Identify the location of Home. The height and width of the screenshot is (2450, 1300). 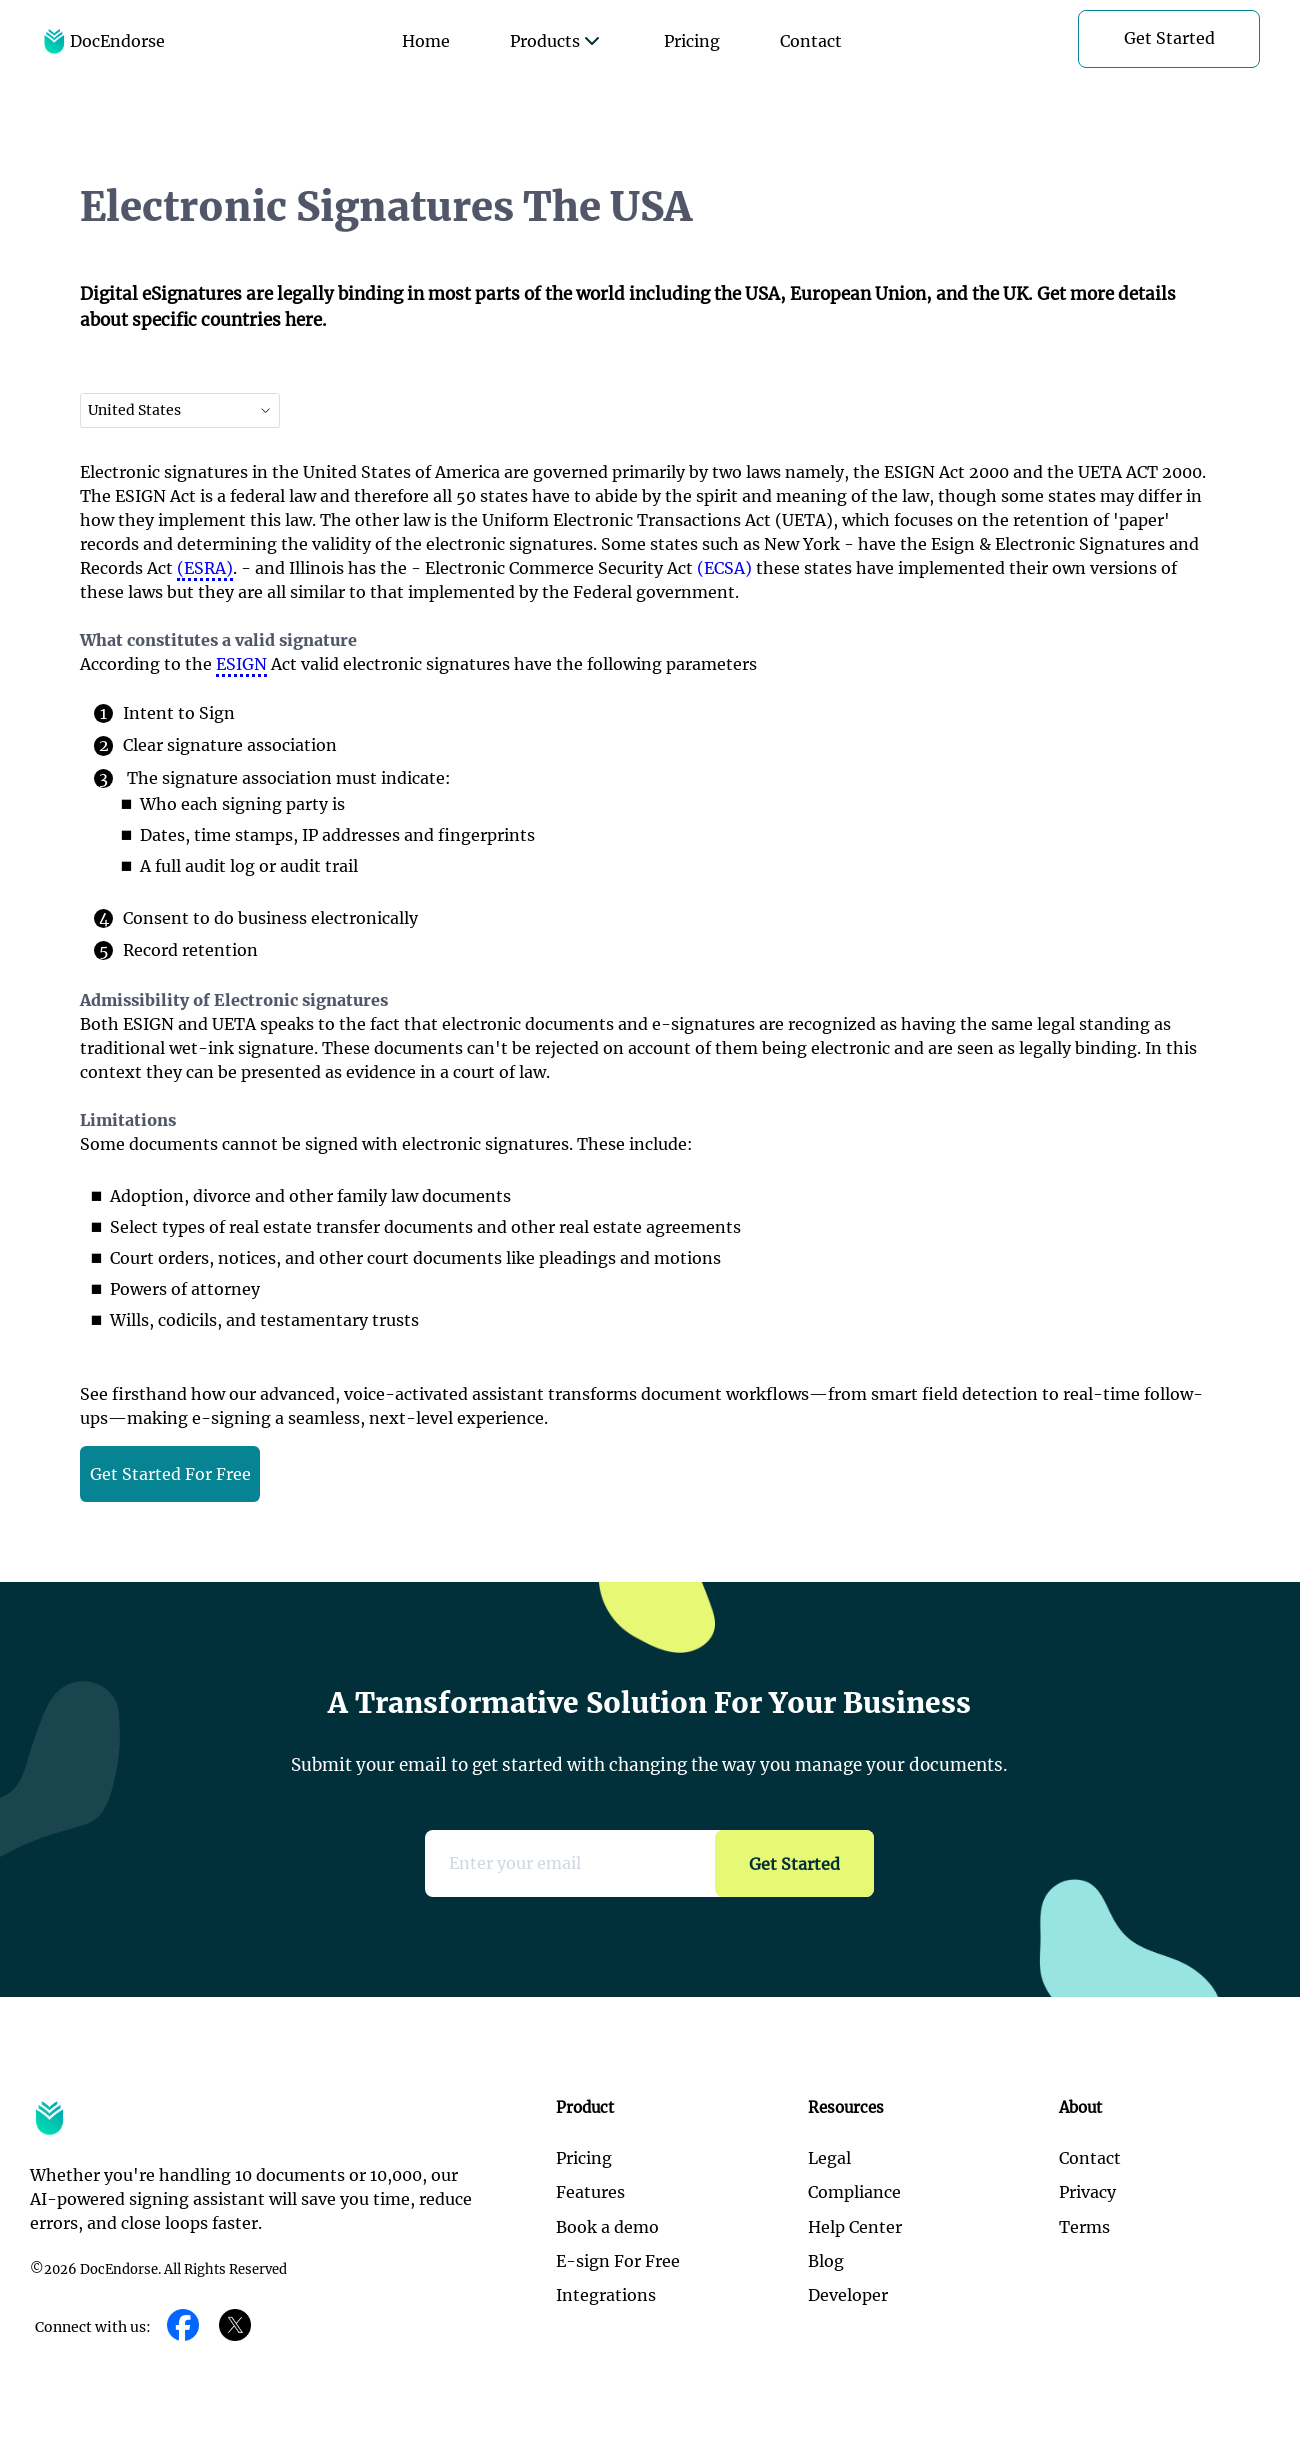
(426, 41).